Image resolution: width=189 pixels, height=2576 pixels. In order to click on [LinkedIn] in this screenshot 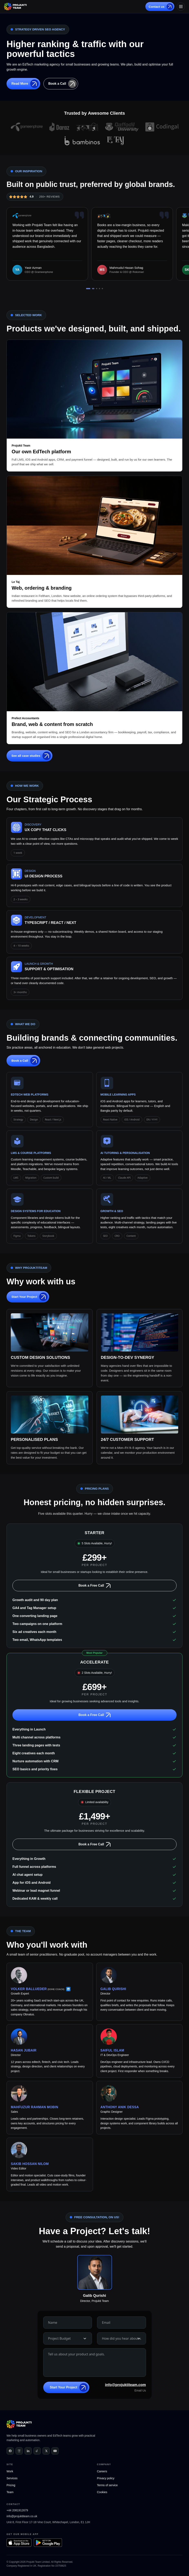, I will do `click(28, 2451)`.